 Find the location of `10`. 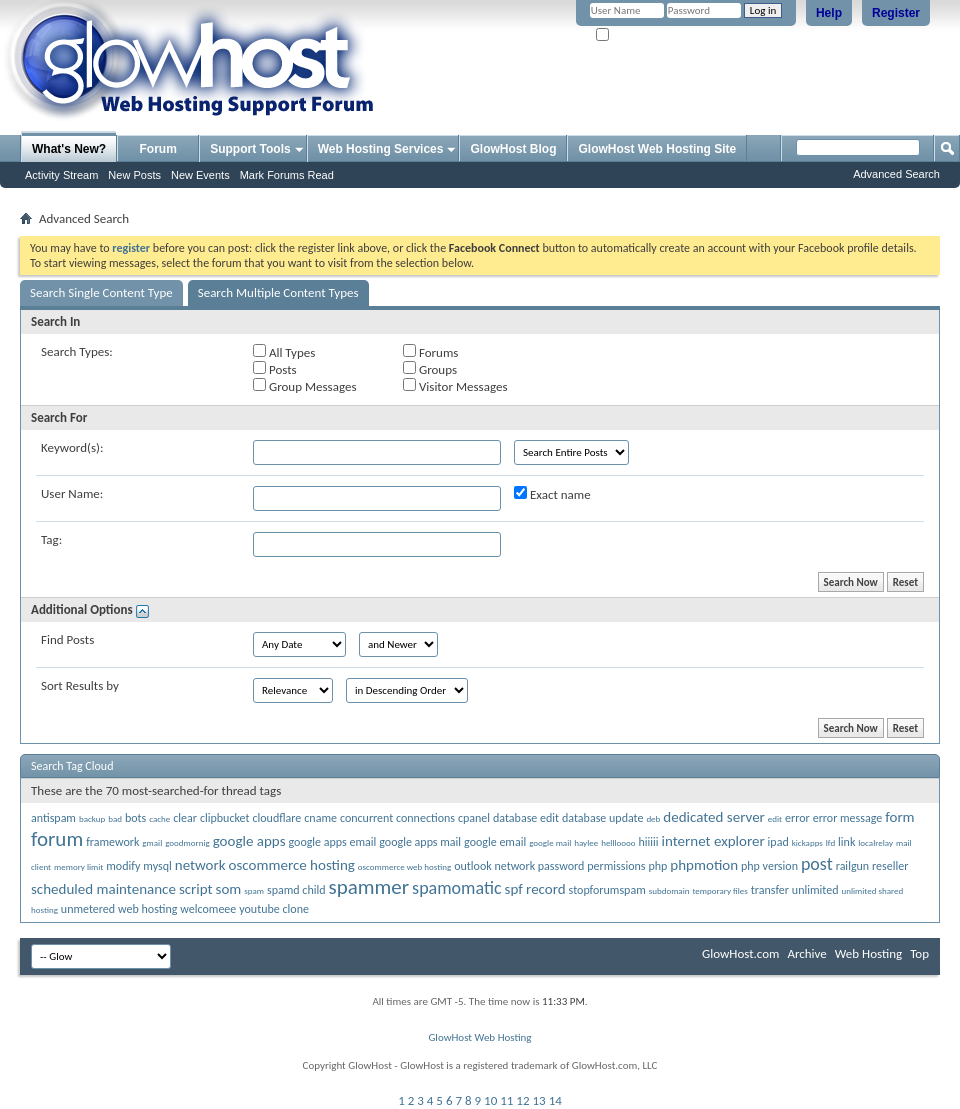

10 is located at coordinates (490, 1100).